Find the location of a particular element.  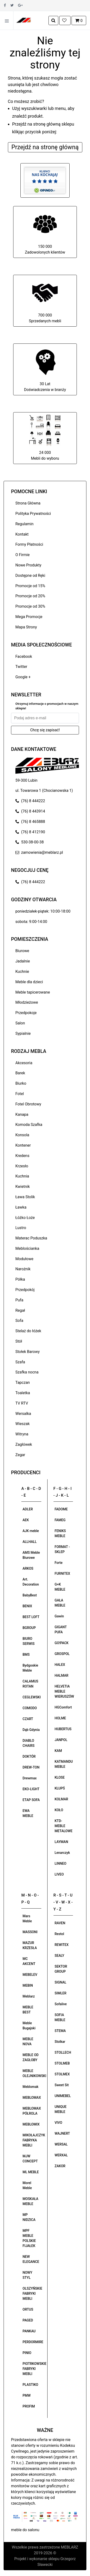

MEBIN is located at coordinates (28, 1985).